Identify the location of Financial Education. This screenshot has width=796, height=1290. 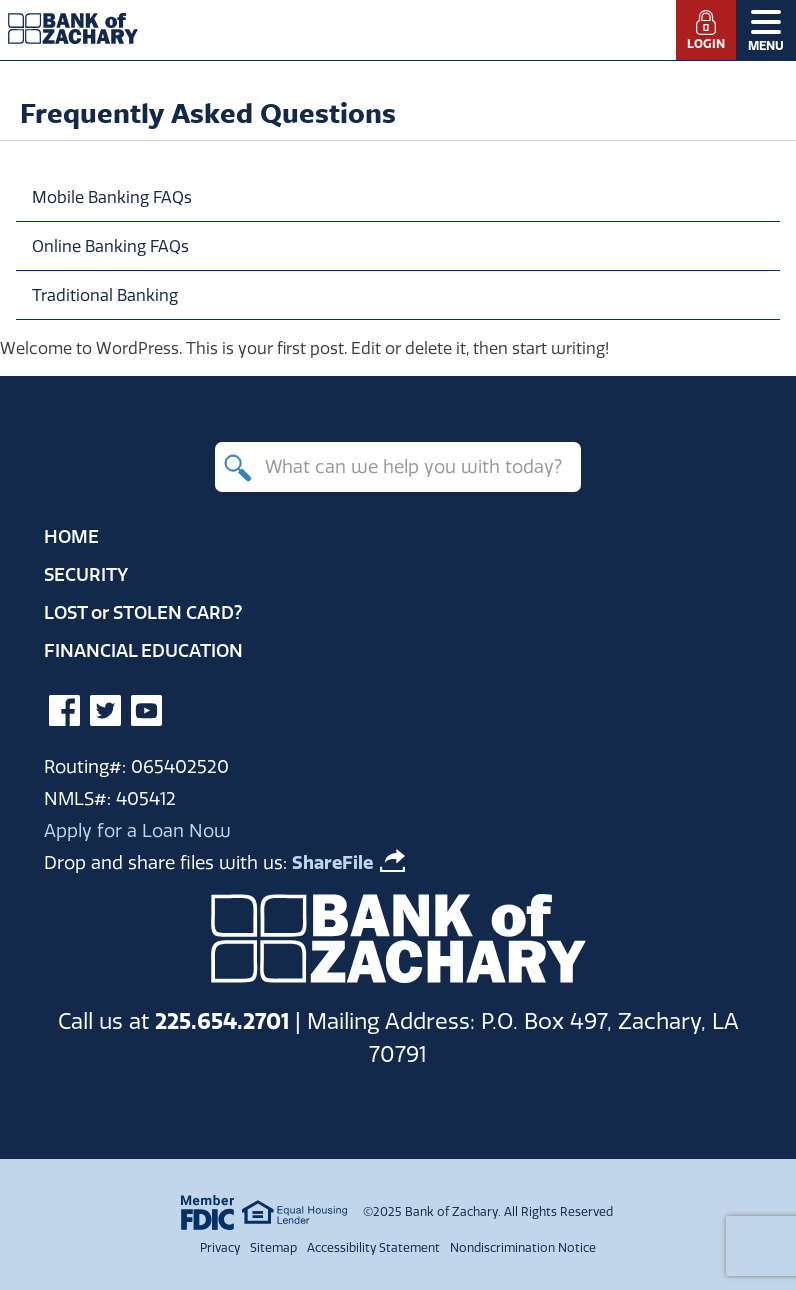
(143, 650).